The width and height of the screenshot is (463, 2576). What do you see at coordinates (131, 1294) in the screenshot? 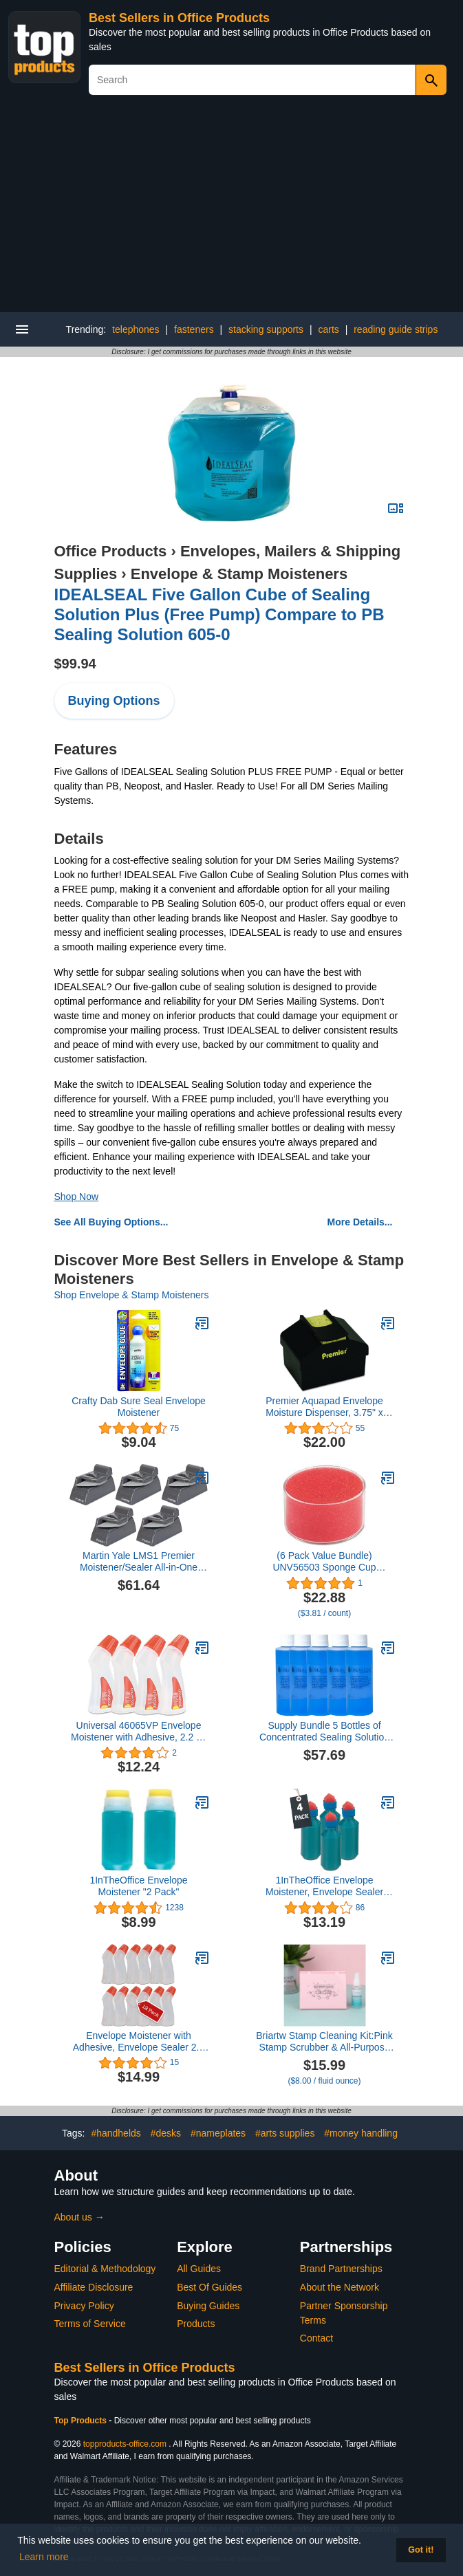
I see `Shop Envelope & Stamp Moisteners` at bounding box center [131, 1294].